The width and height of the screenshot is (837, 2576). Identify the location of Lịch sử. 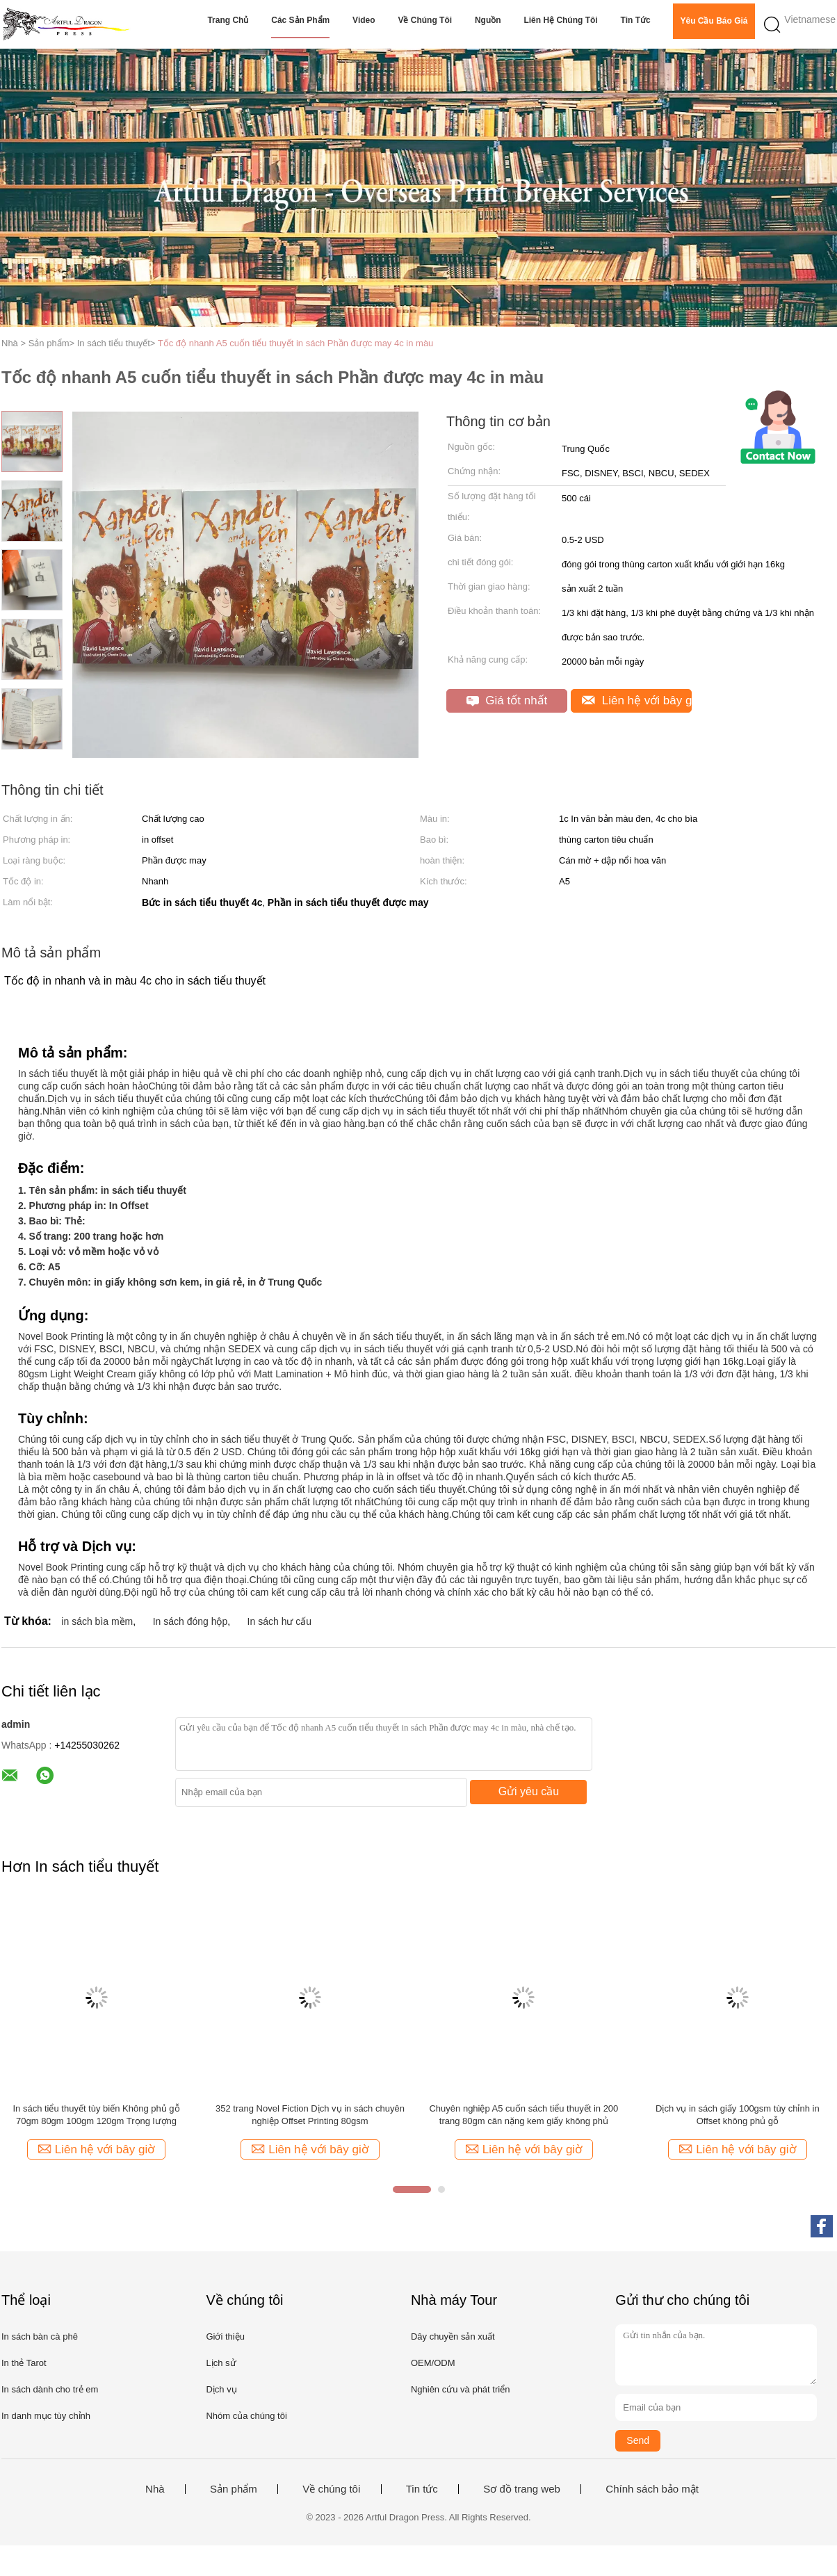
(221, 2363).